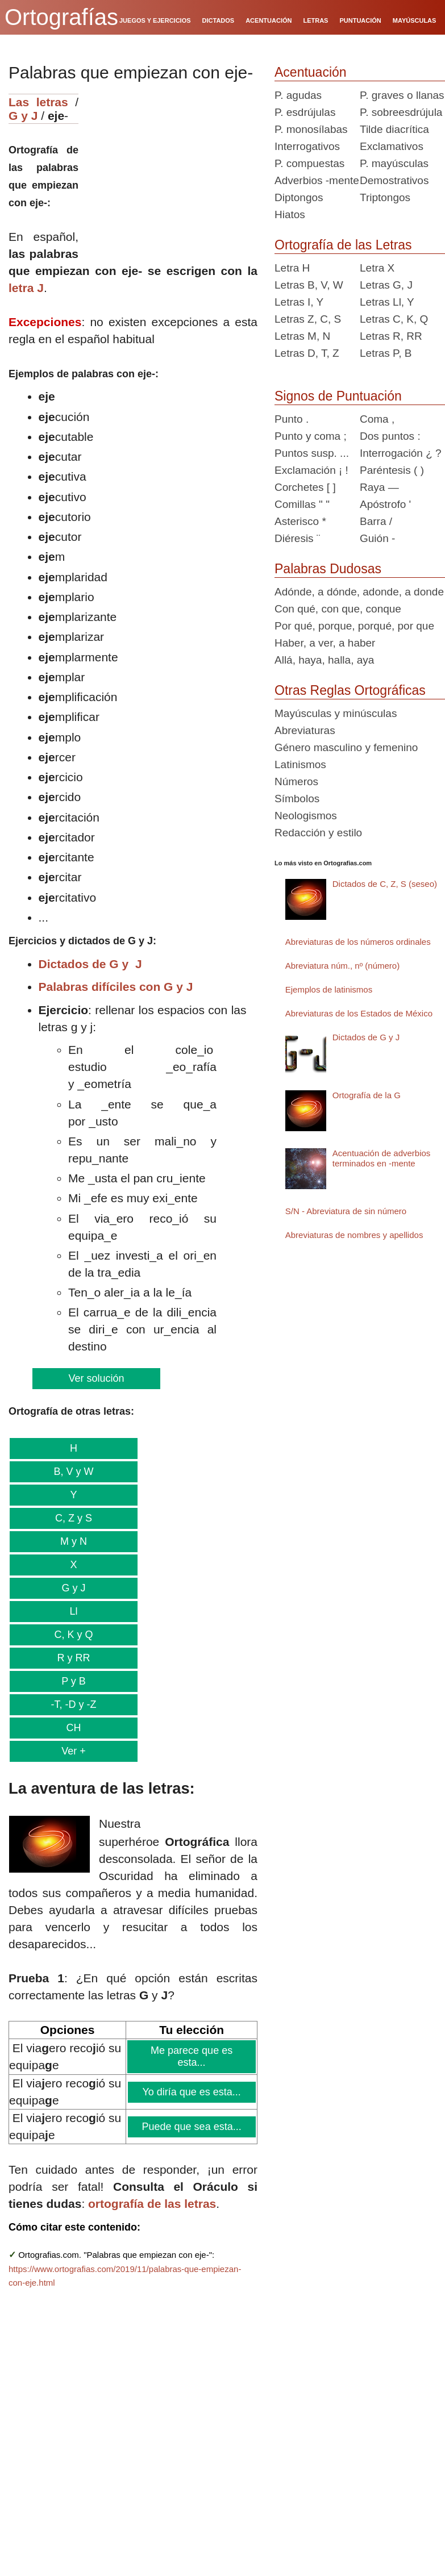 The width and height of the screenshot is (445, 2576). Describe the element at coordinates (309, 285) in the screenshot. I see `Letras B, V, W` at that location.